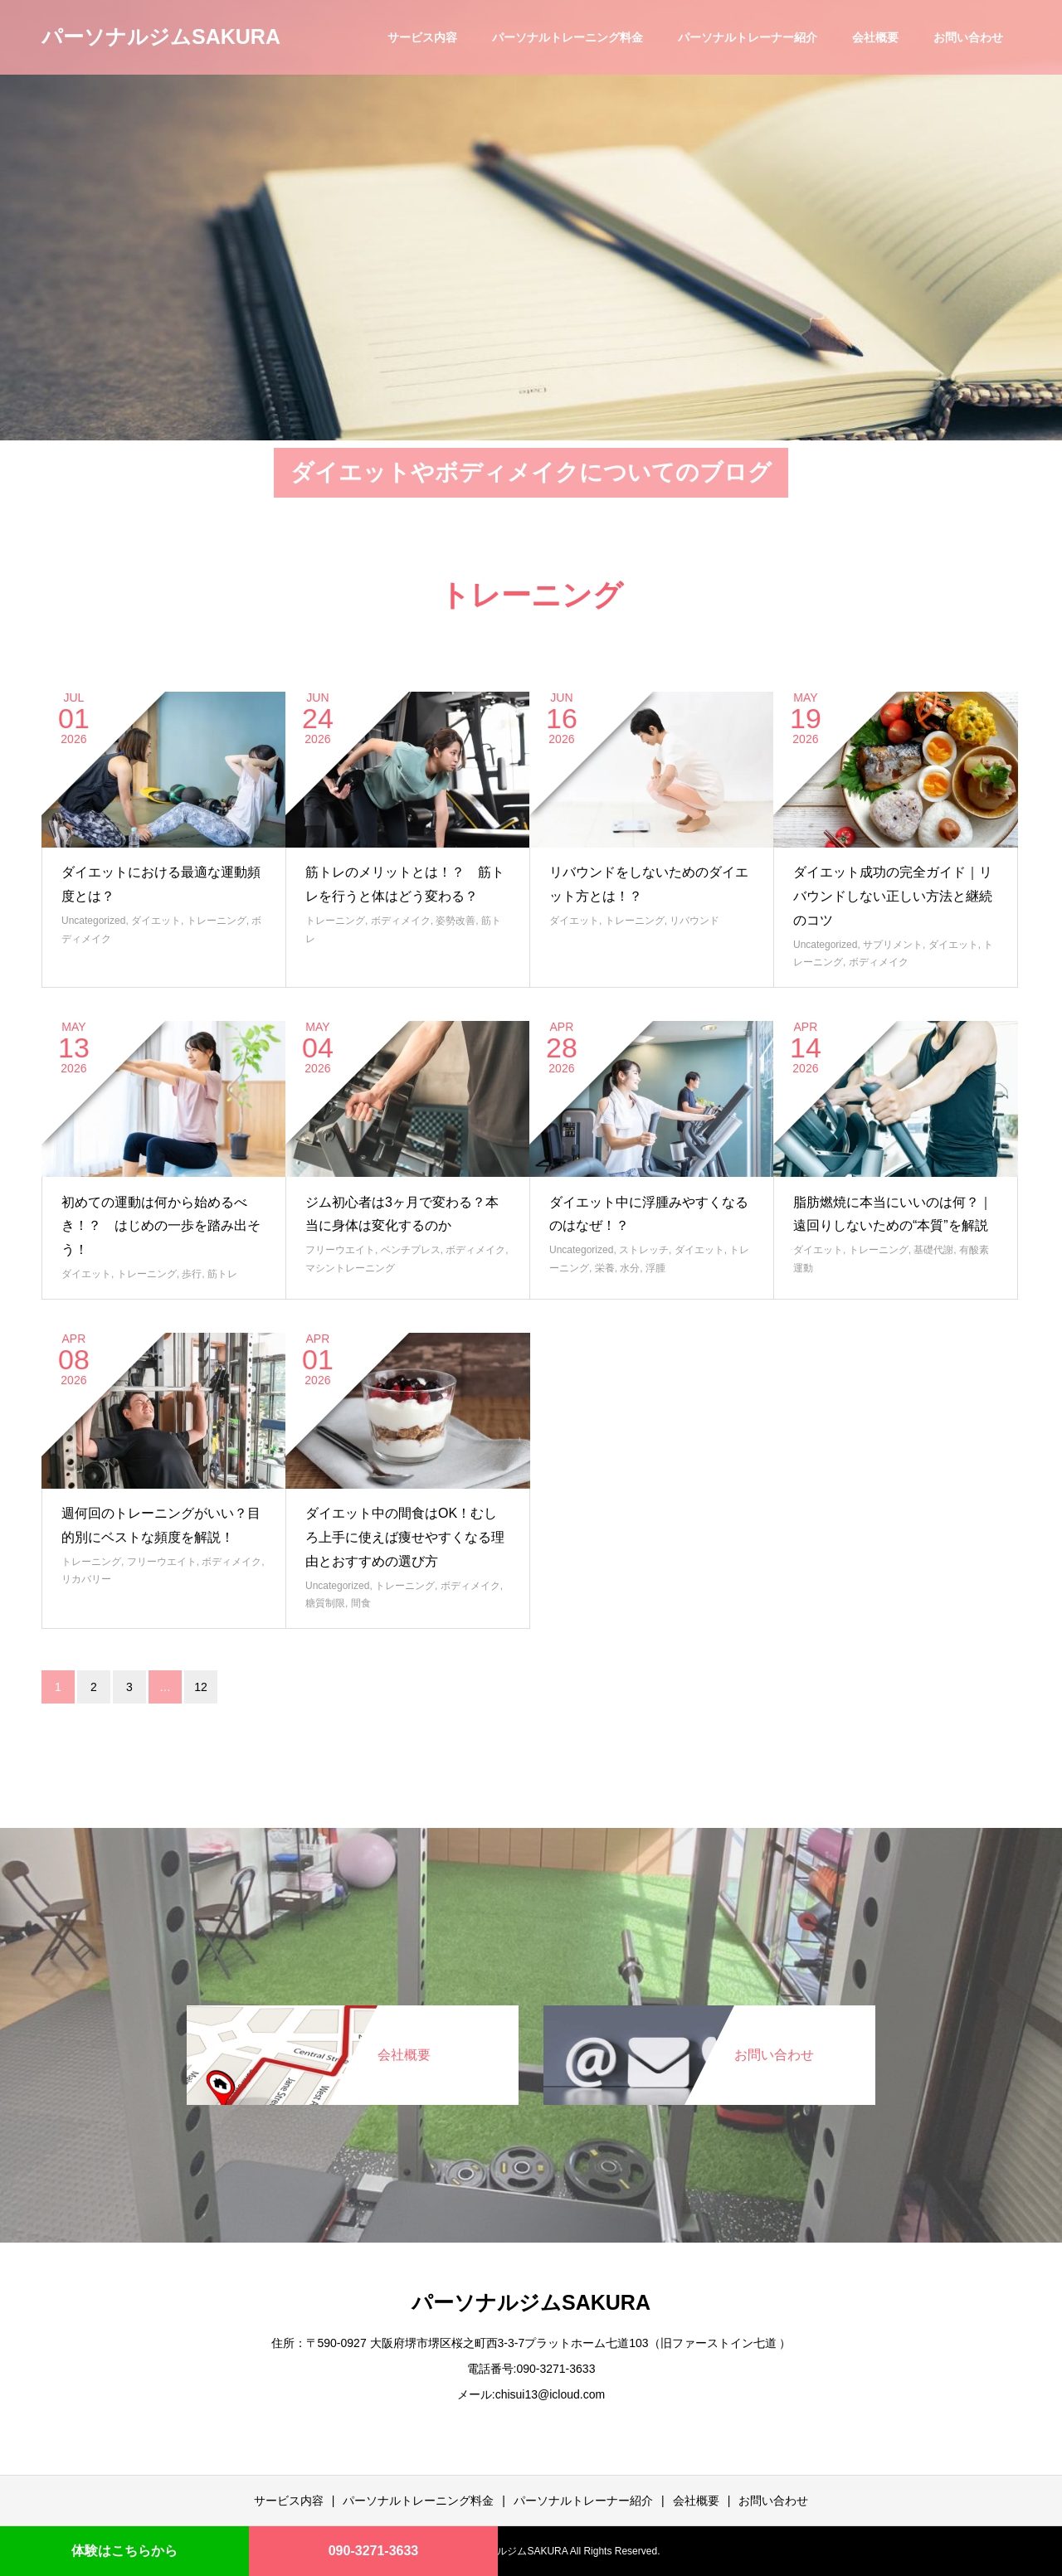 The image size is (1062, 2576). What do you see at coordinates (374, 2551) in the screenshot?
I see `090-3271-3633` at bounding box center [374, 2551].